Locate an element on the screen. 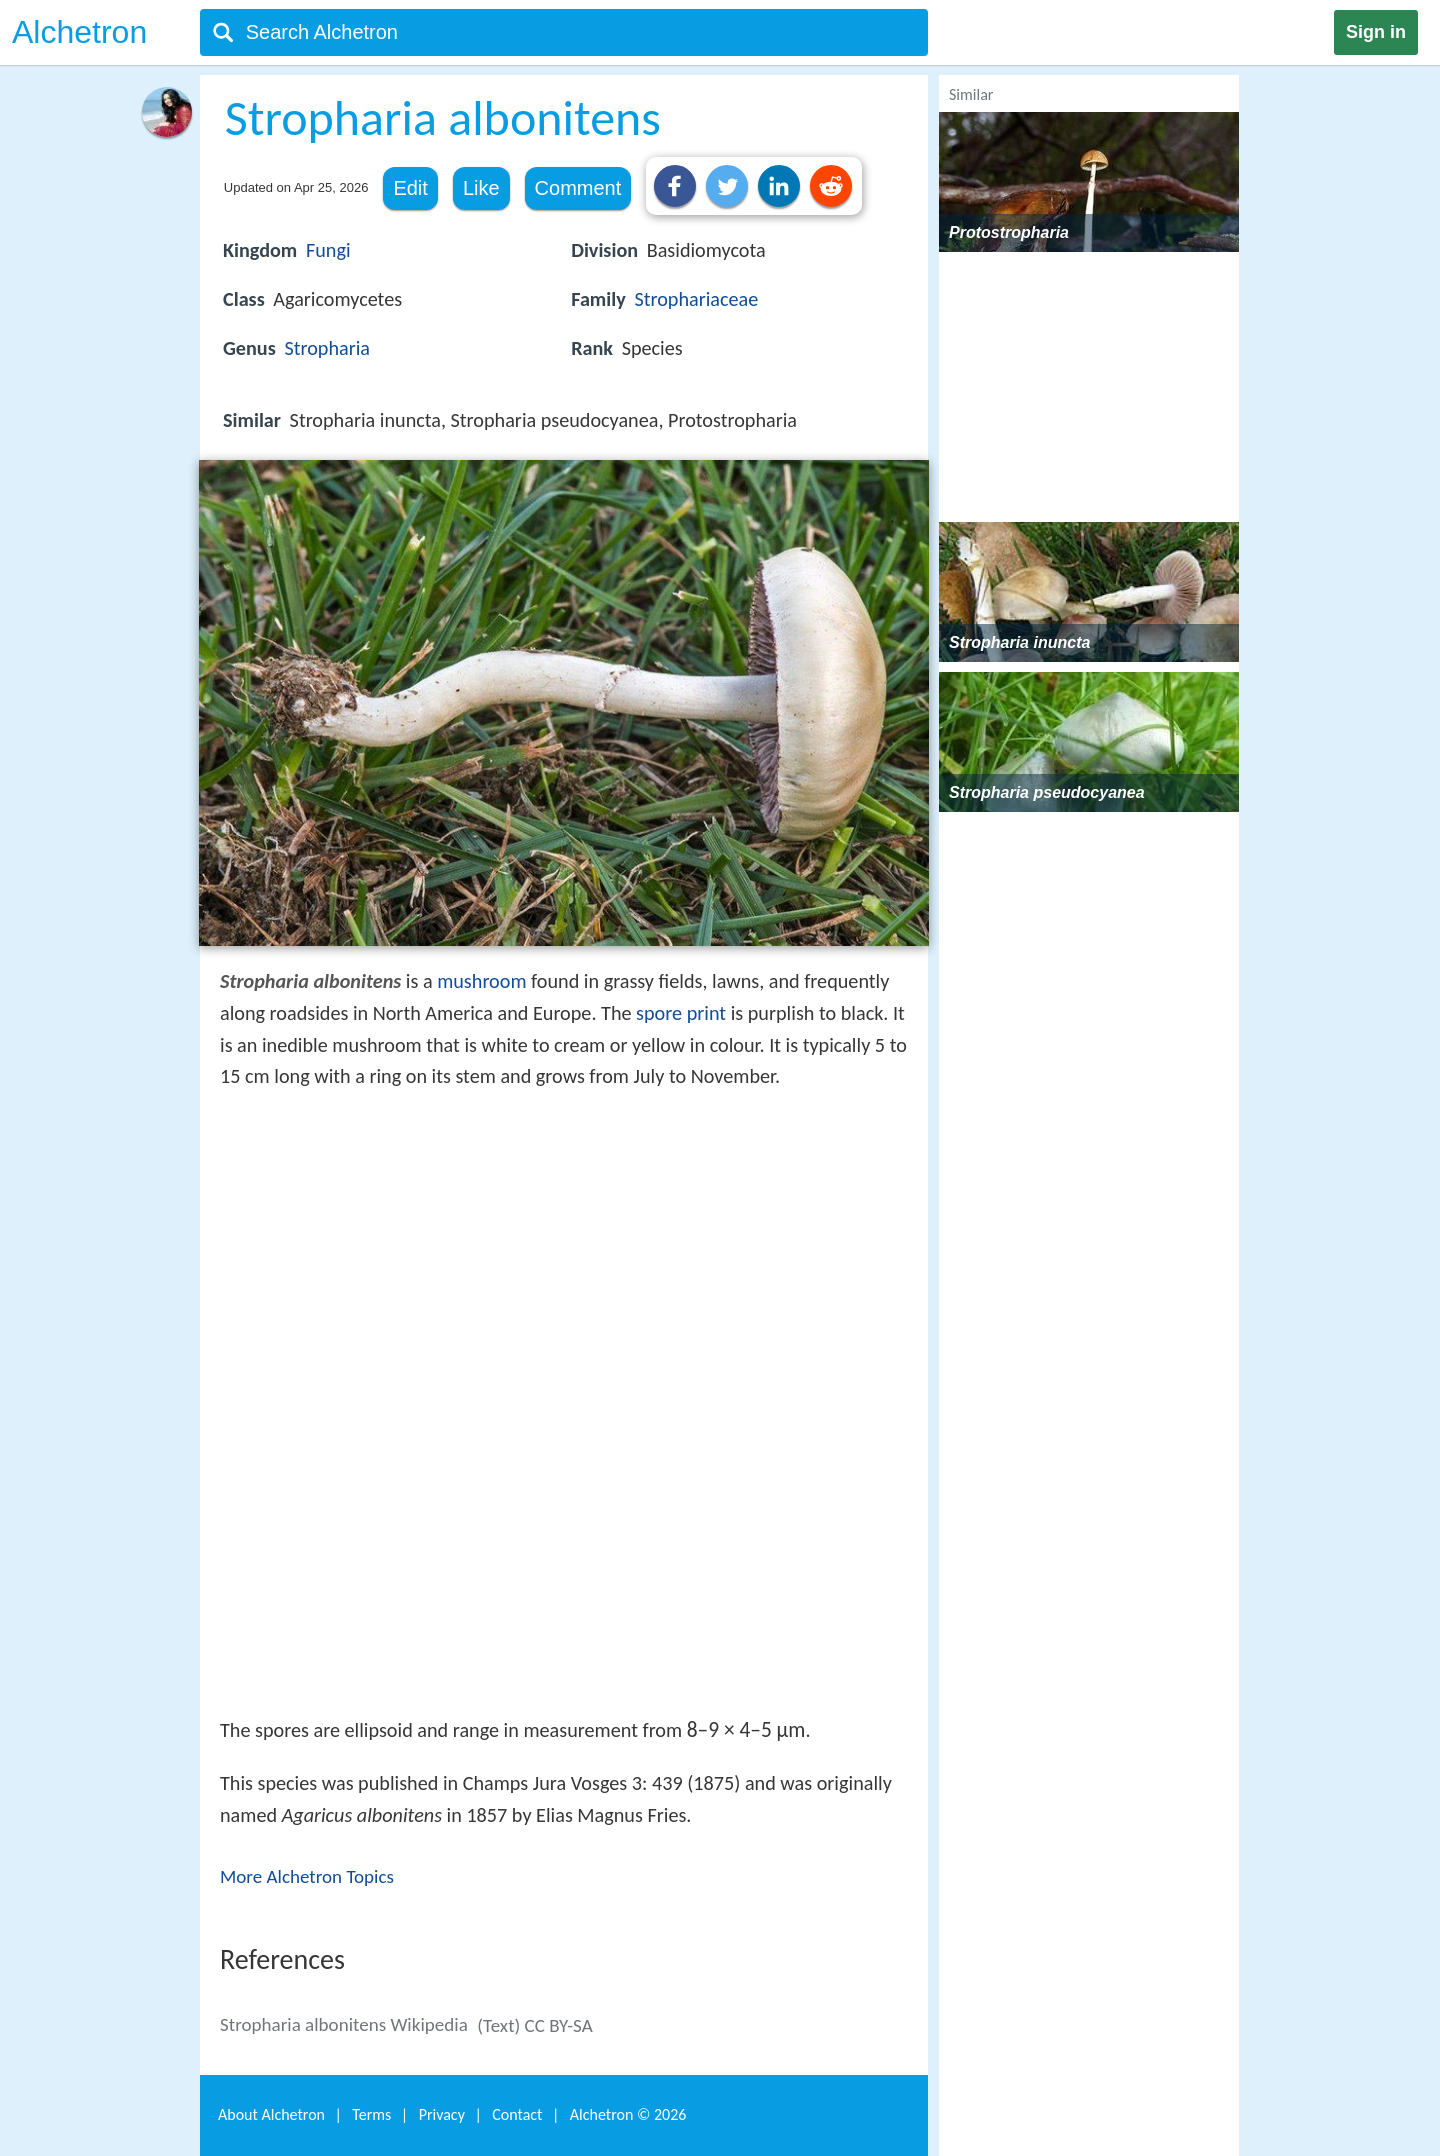 The width and height of the screenshot is (1440, 2156). Sign in is located at coordinates (1376, 32).